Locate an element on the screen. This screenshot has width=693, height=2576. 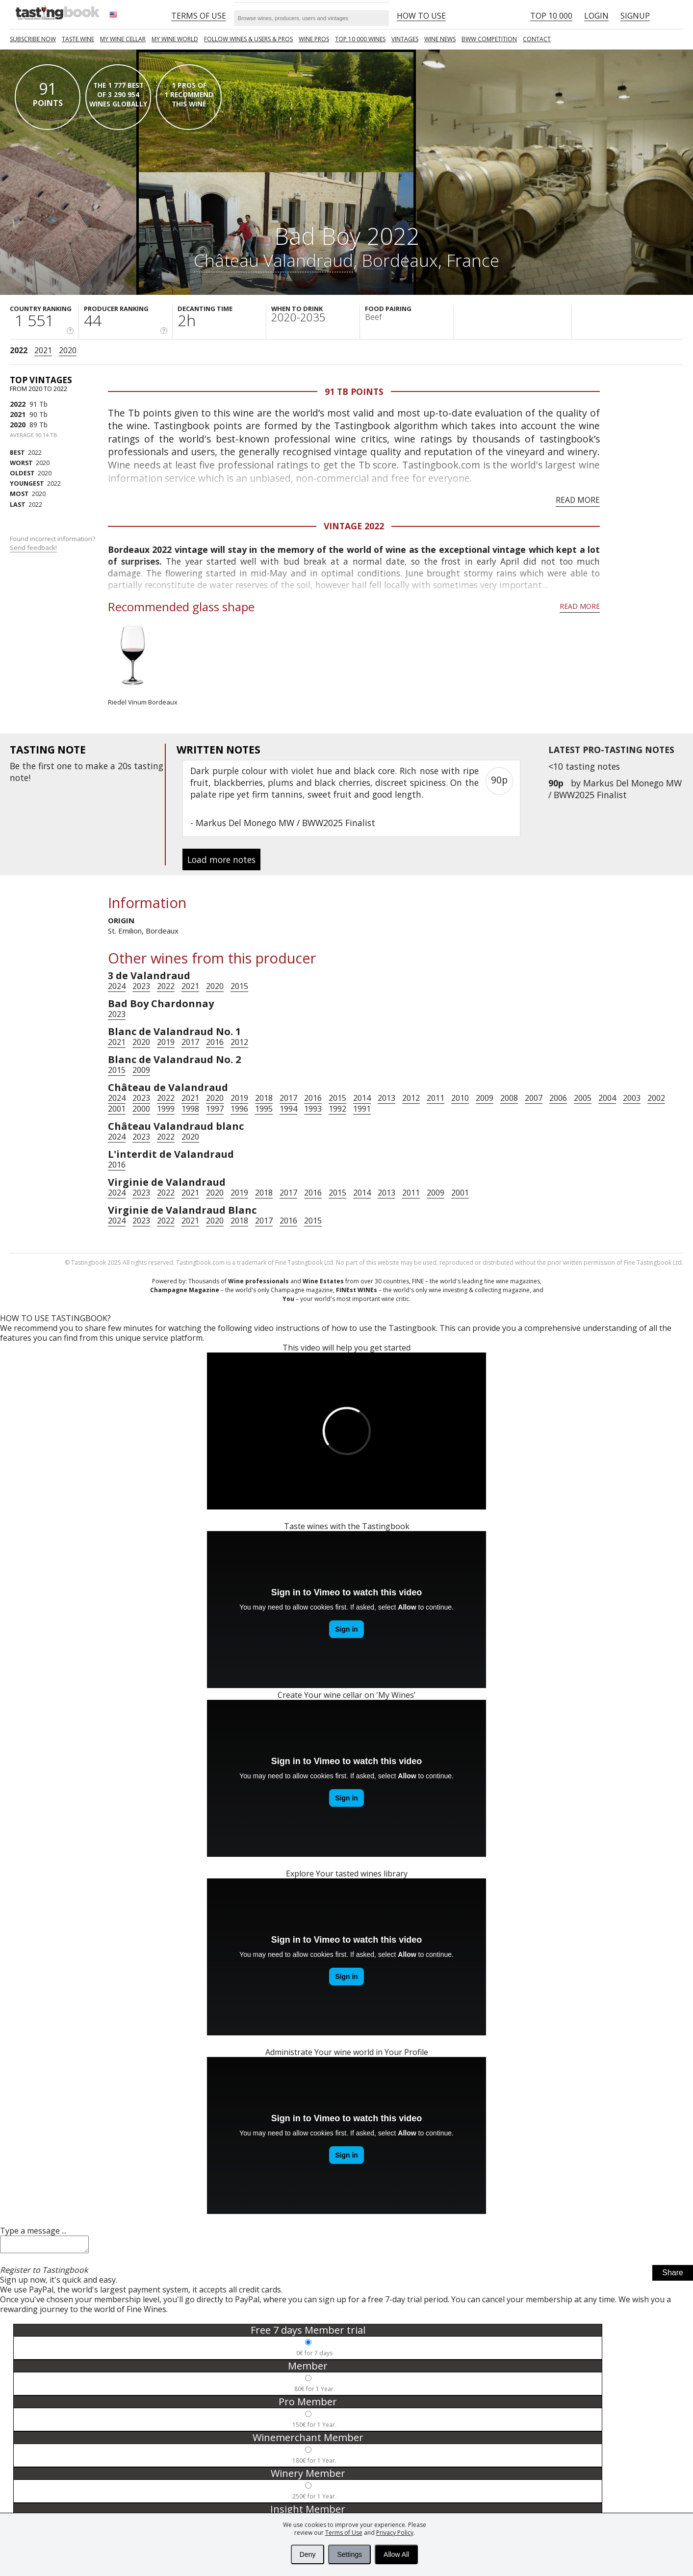
2023 is located at coordinates (141, 986).